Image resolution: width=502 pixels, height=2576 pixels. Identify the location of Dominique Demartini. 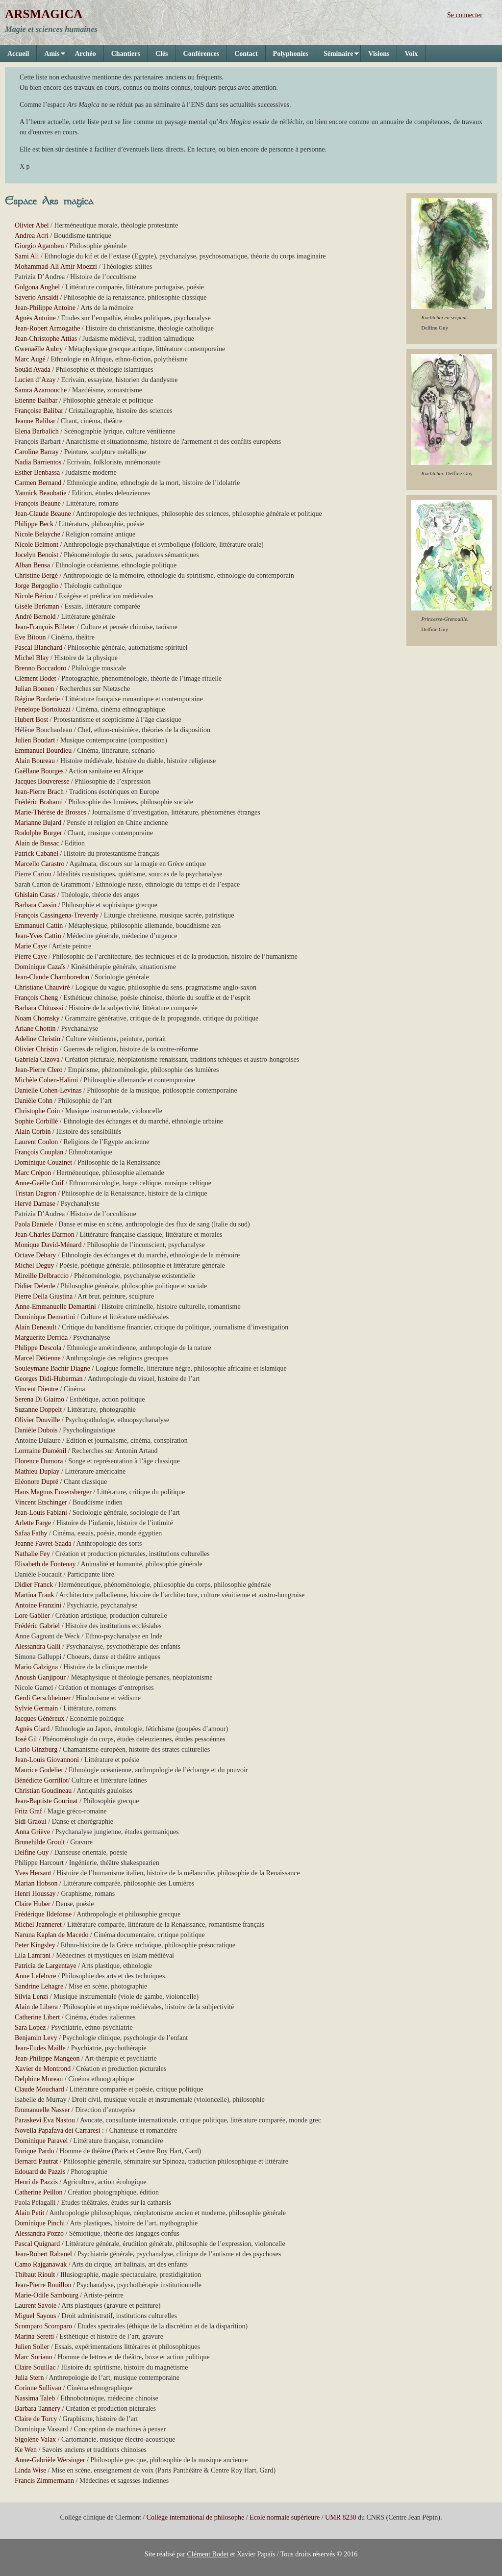
(45, 1317).